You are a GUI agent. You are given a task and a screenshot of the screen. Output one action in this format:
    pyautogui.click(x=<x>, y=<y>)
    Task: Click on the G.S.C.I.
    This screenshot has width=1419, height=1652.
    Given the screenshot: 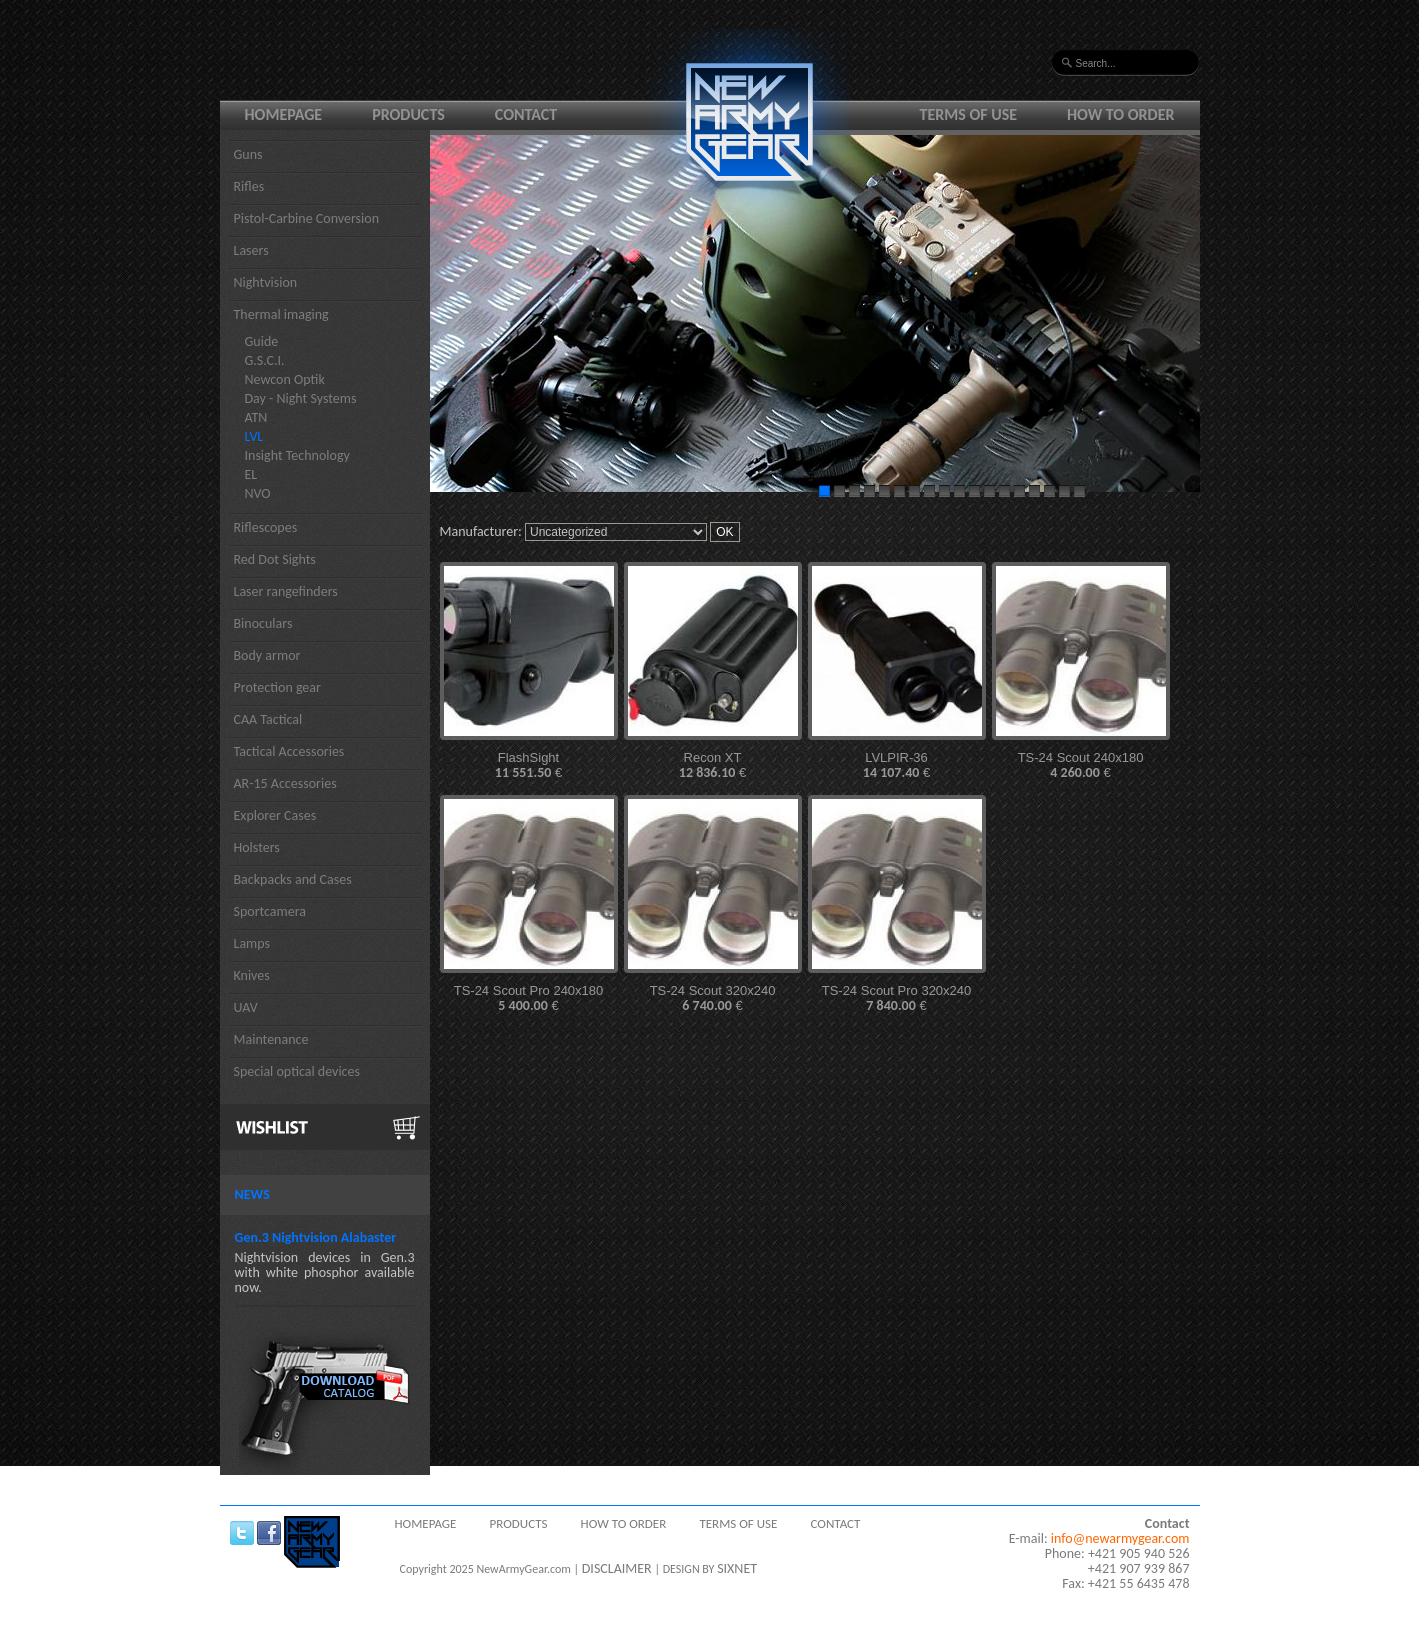 What is the action you would take?
    pyautogui.click(x=265, y=360)
    